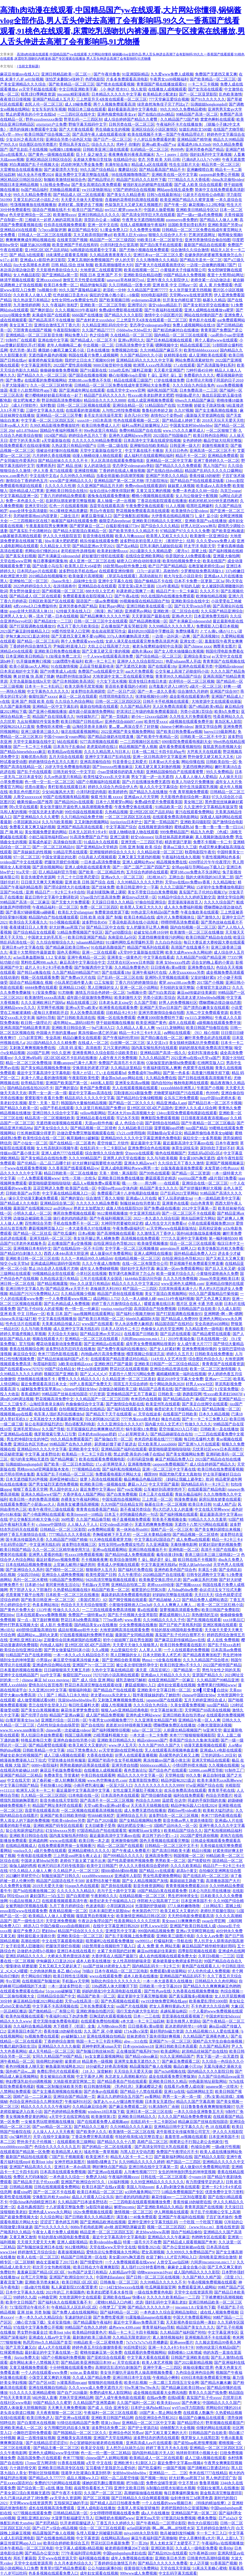 The width and height of the screenshot is (245, 2576). I want to click on 欧美日韩国产精品自在自线, so click(209, 937).